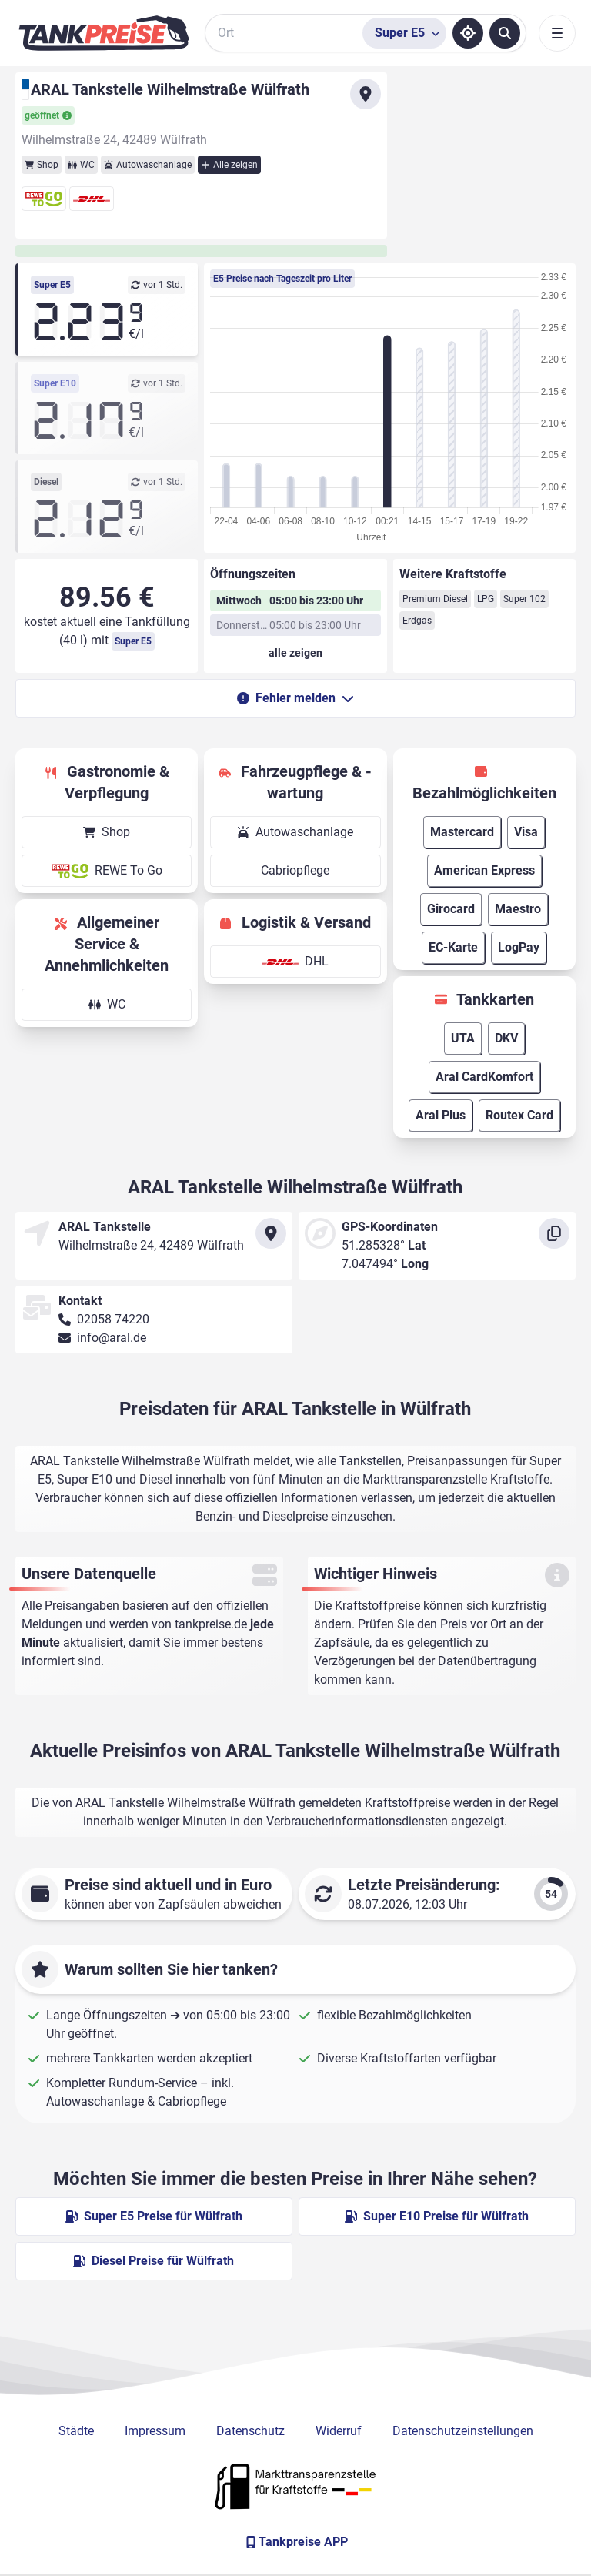  What do you see at coordinates (211, 1624) in the screenshot?
I see `tankpreise.de [Zur Startseite]` at bounding box center [211, 1624].